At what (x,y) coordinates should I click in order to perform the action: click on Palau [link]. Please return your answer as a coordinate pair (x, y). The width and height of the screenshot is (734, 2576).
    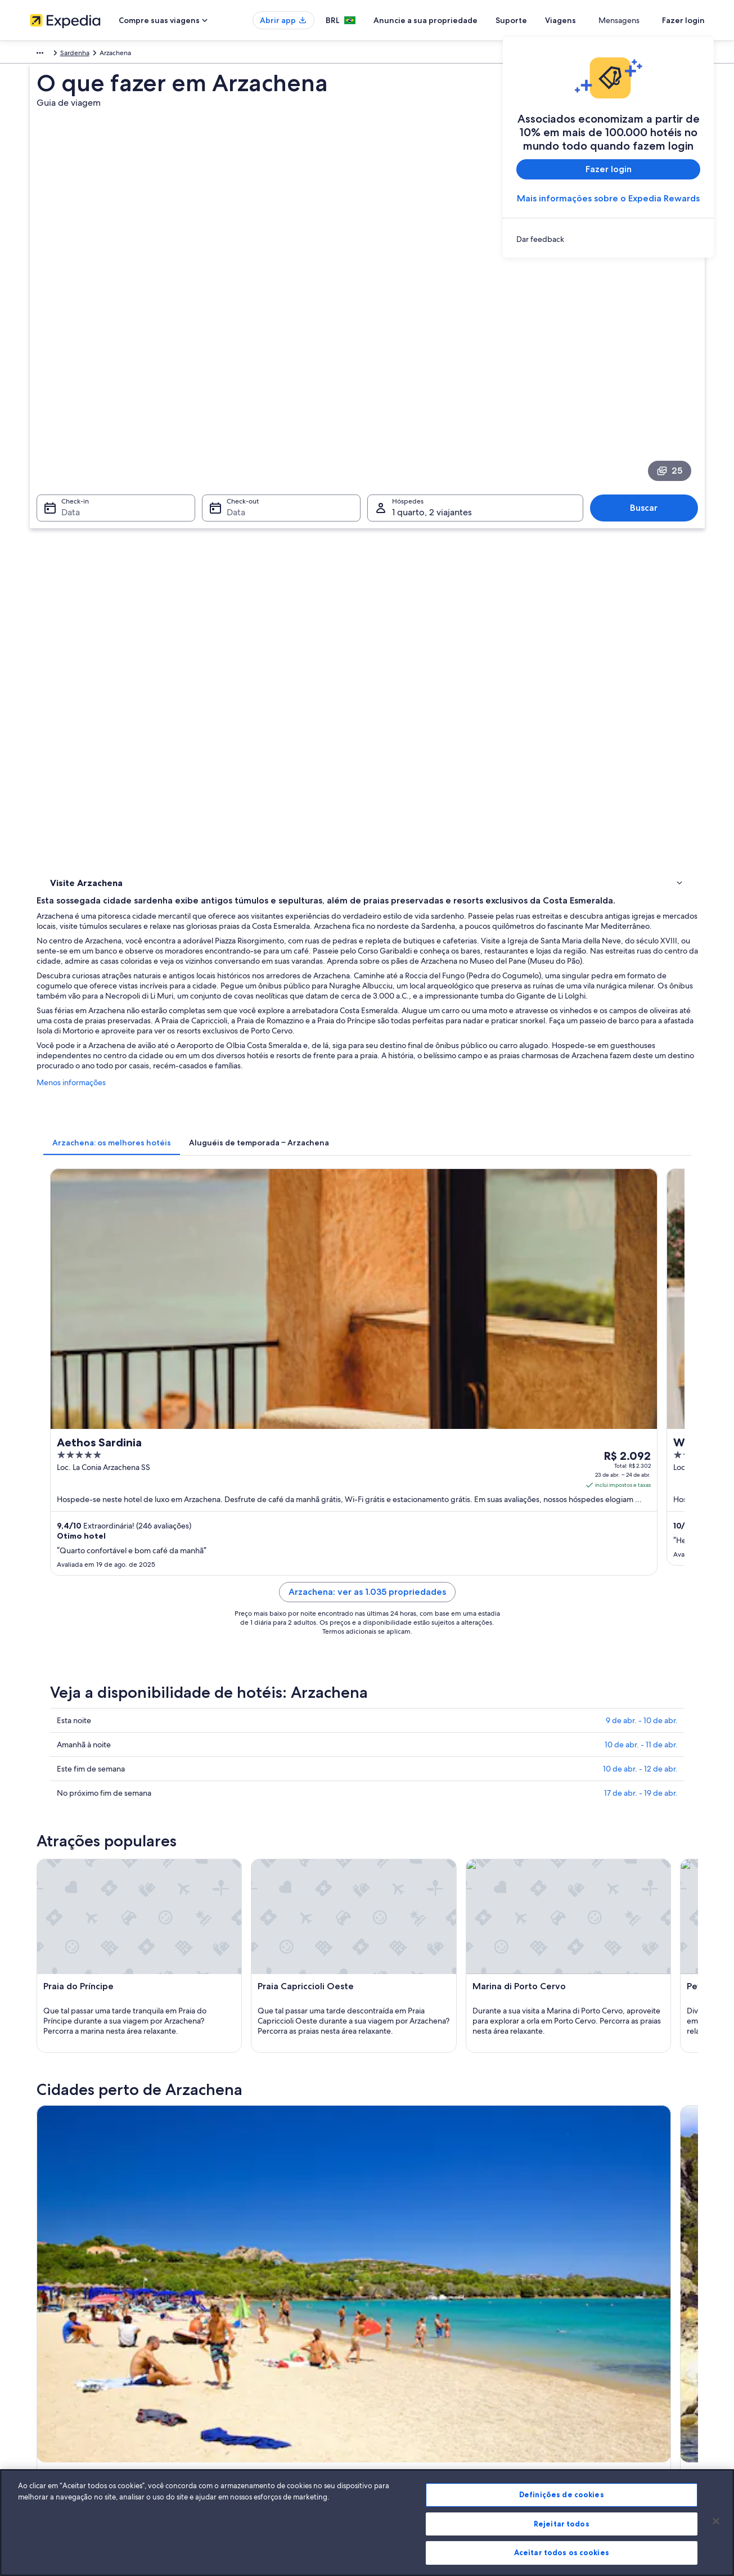
    Looking at the image, I should click on (382, 1959).